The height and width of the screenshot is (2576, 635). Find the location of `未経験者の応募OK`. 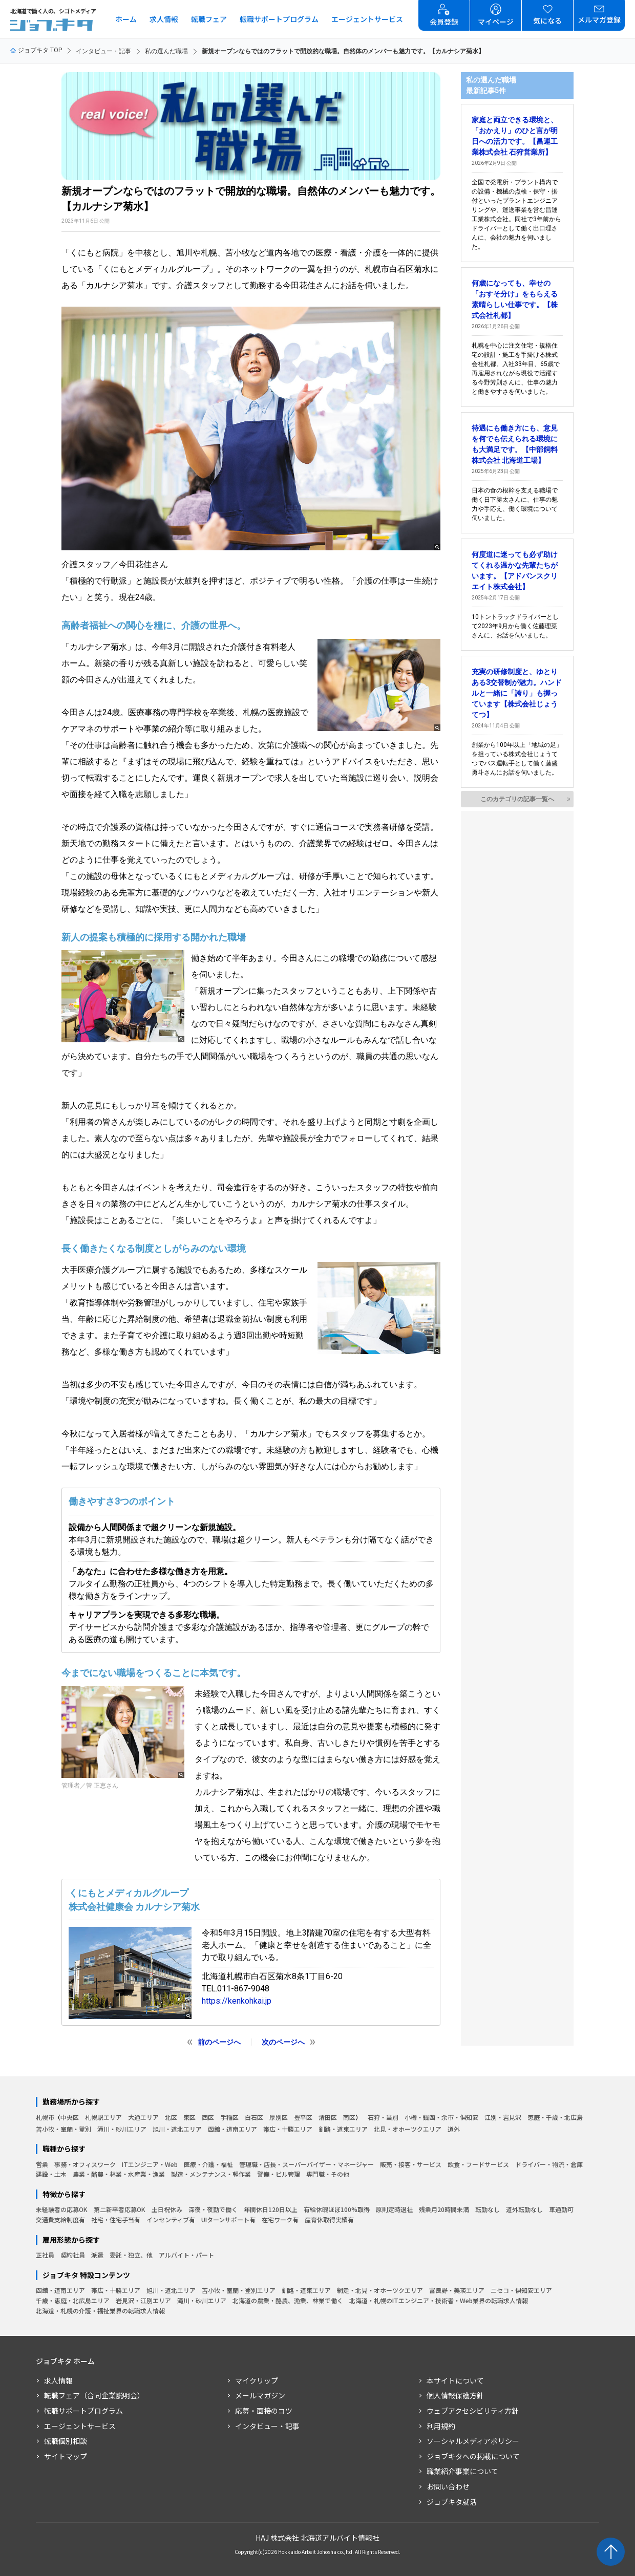

未経験者の応募OK is located at coordinates (62, 2209).